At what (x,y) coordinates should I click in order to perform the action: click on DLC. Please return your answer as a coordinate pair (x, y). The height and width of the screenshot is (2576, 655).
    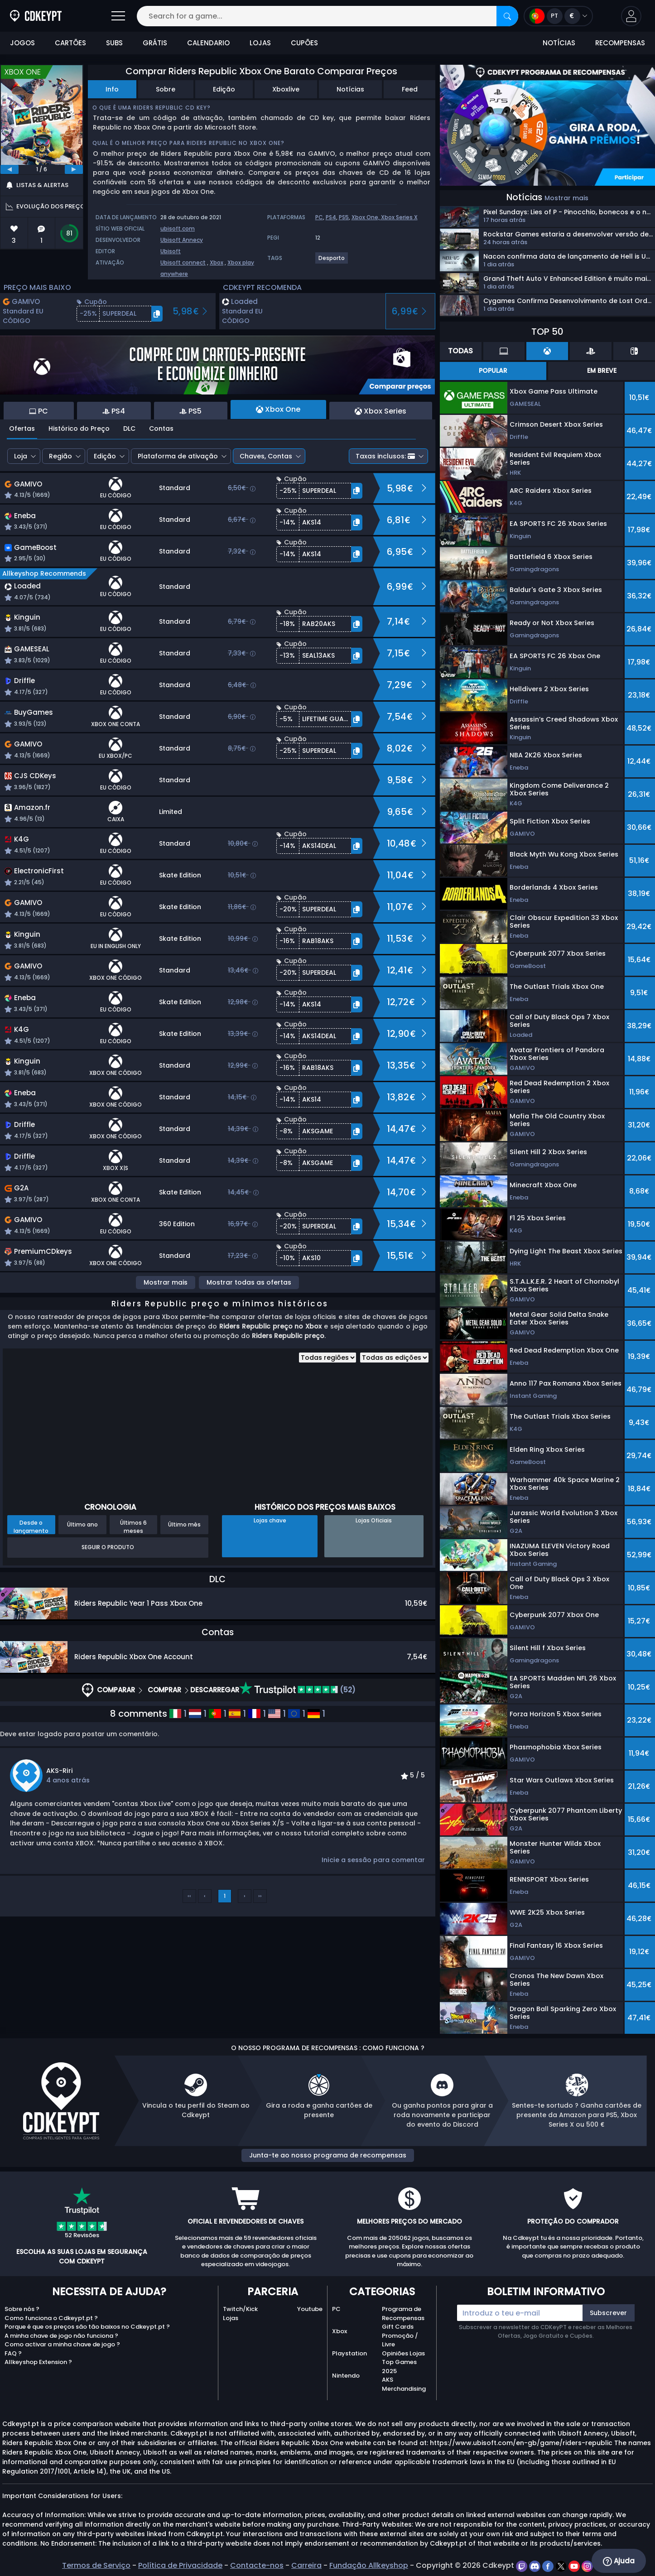
    Looking at the image, I should click on (129, 428).